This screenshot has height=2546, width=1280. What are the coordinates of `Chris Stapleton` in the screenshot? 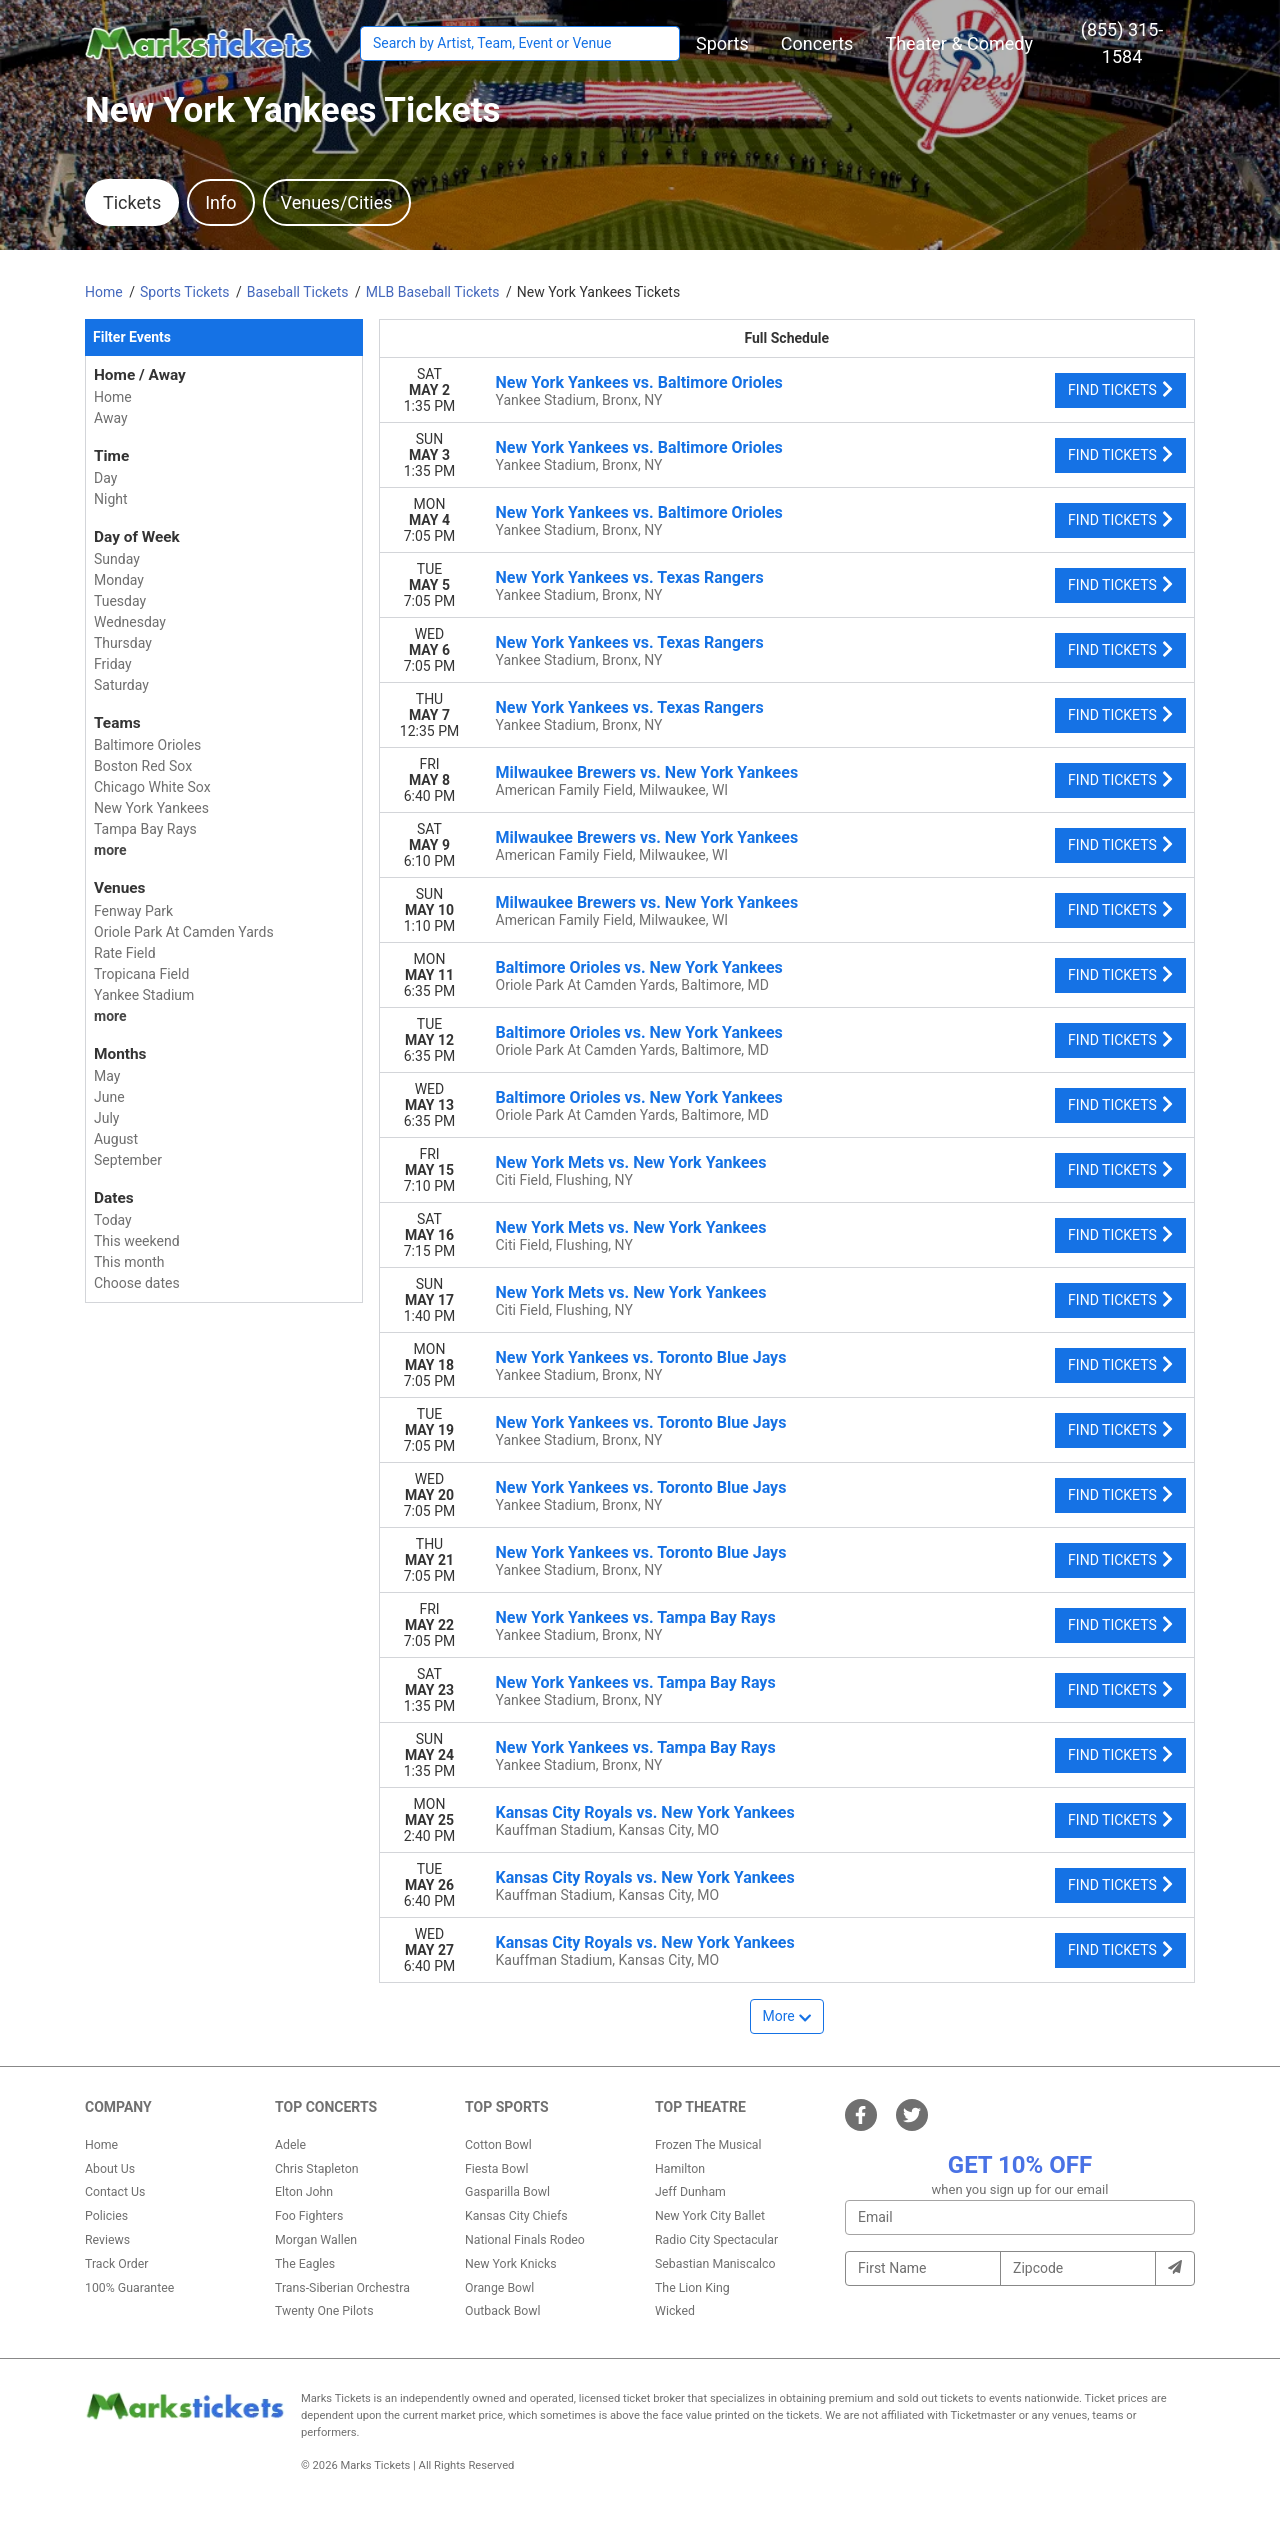 It's located at (317, 2169).